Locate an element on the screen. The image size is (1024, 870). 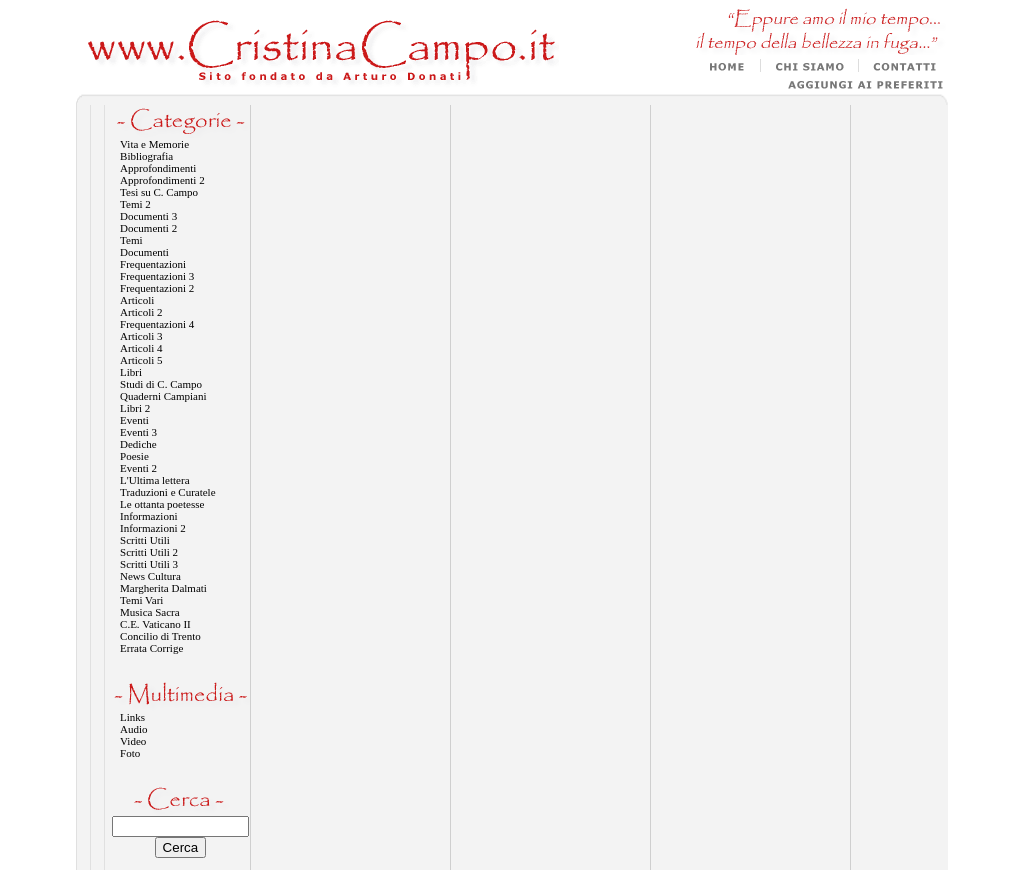
News Cultura is located at coordinates (150, 576).